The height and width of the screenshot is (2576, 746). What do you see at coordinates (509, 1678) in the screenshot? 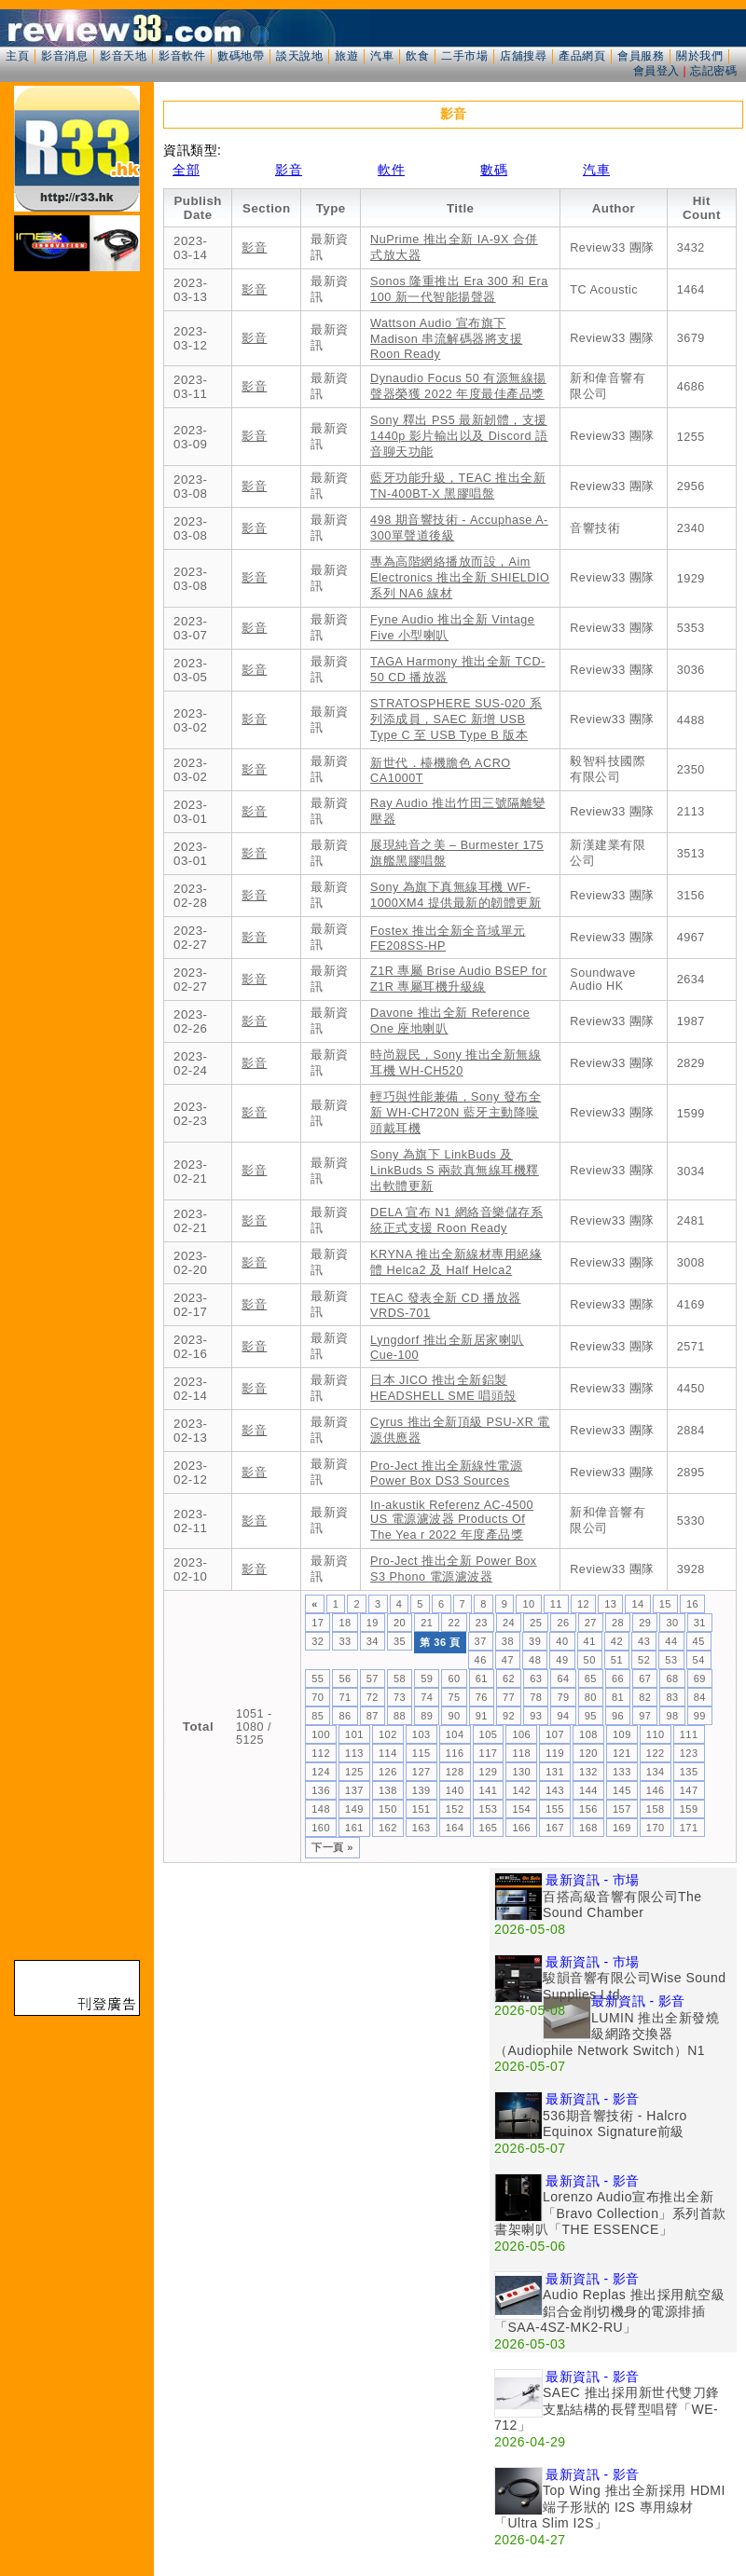
I see `62` at bounding box center [509, 1678].